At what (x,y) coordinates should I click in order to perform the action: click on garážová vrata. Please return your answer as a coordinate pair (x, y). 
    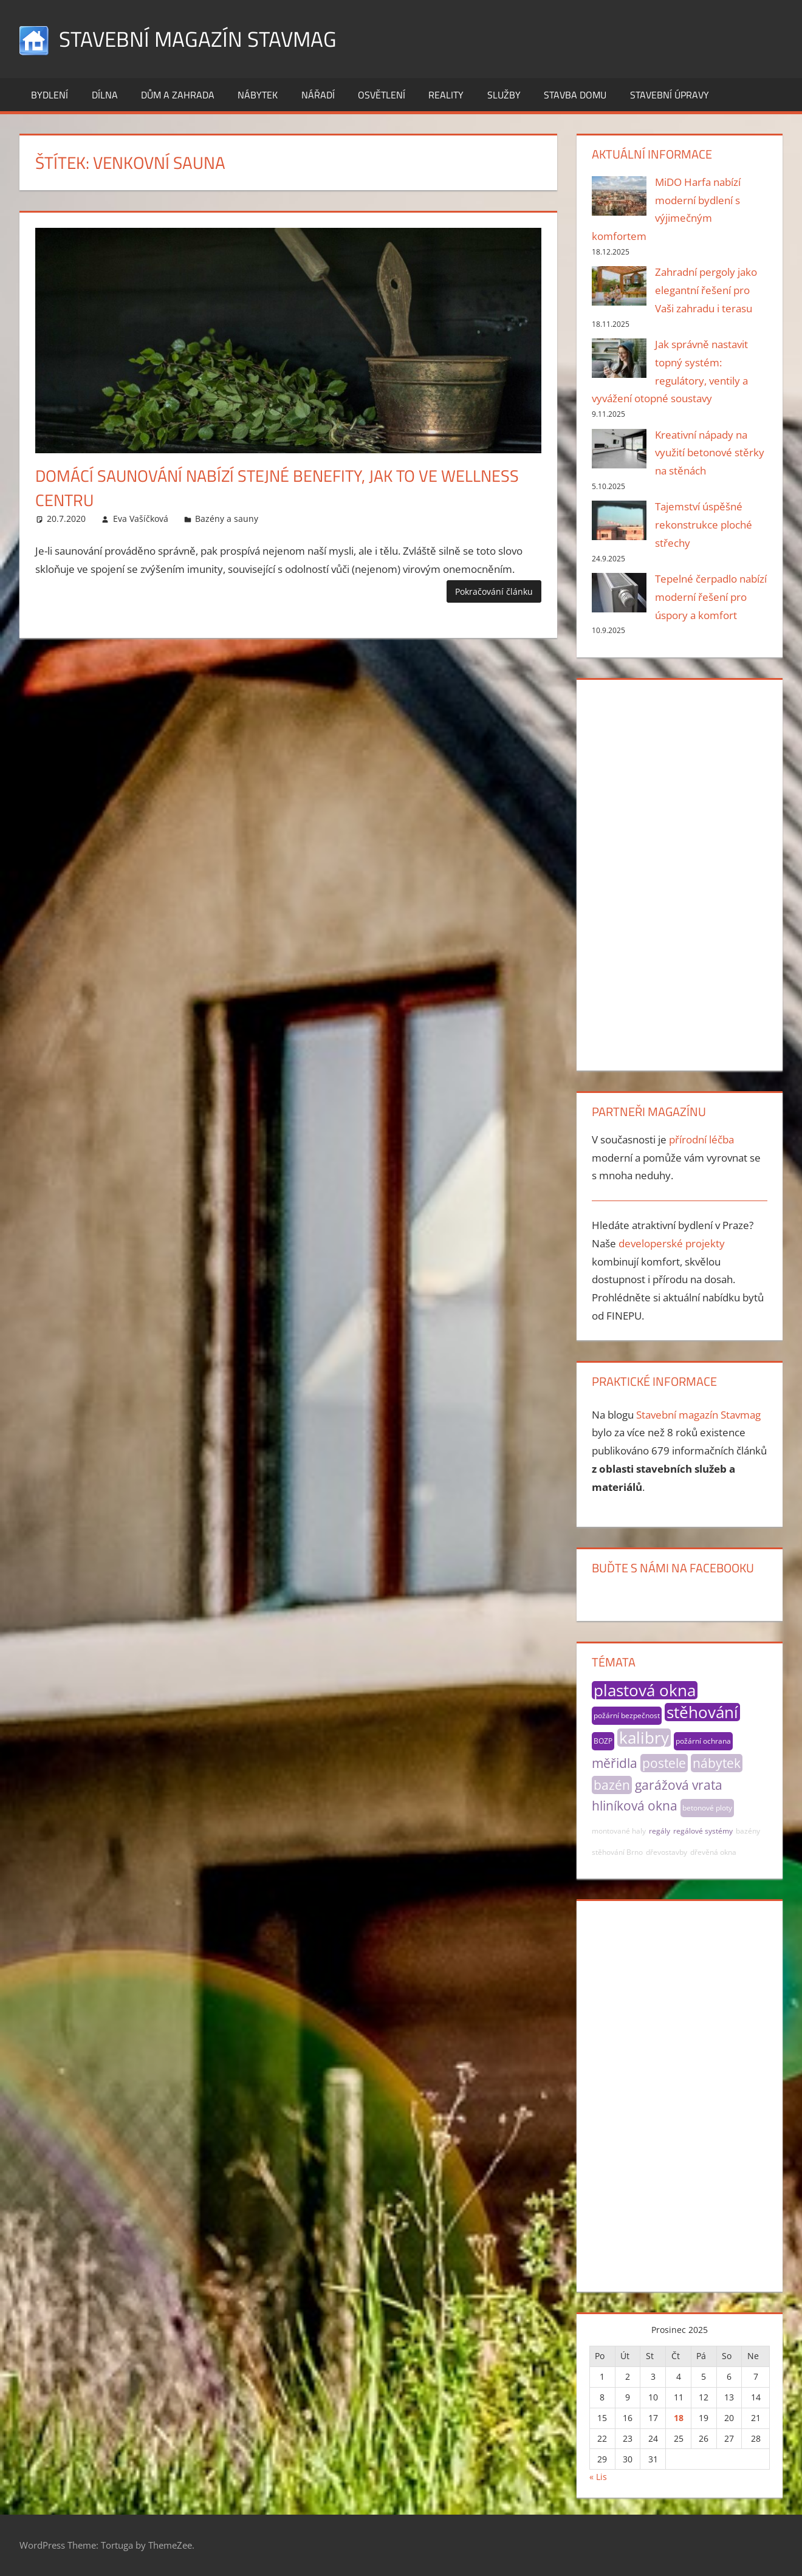
    Looking at the image, I should click on (678, 1785).